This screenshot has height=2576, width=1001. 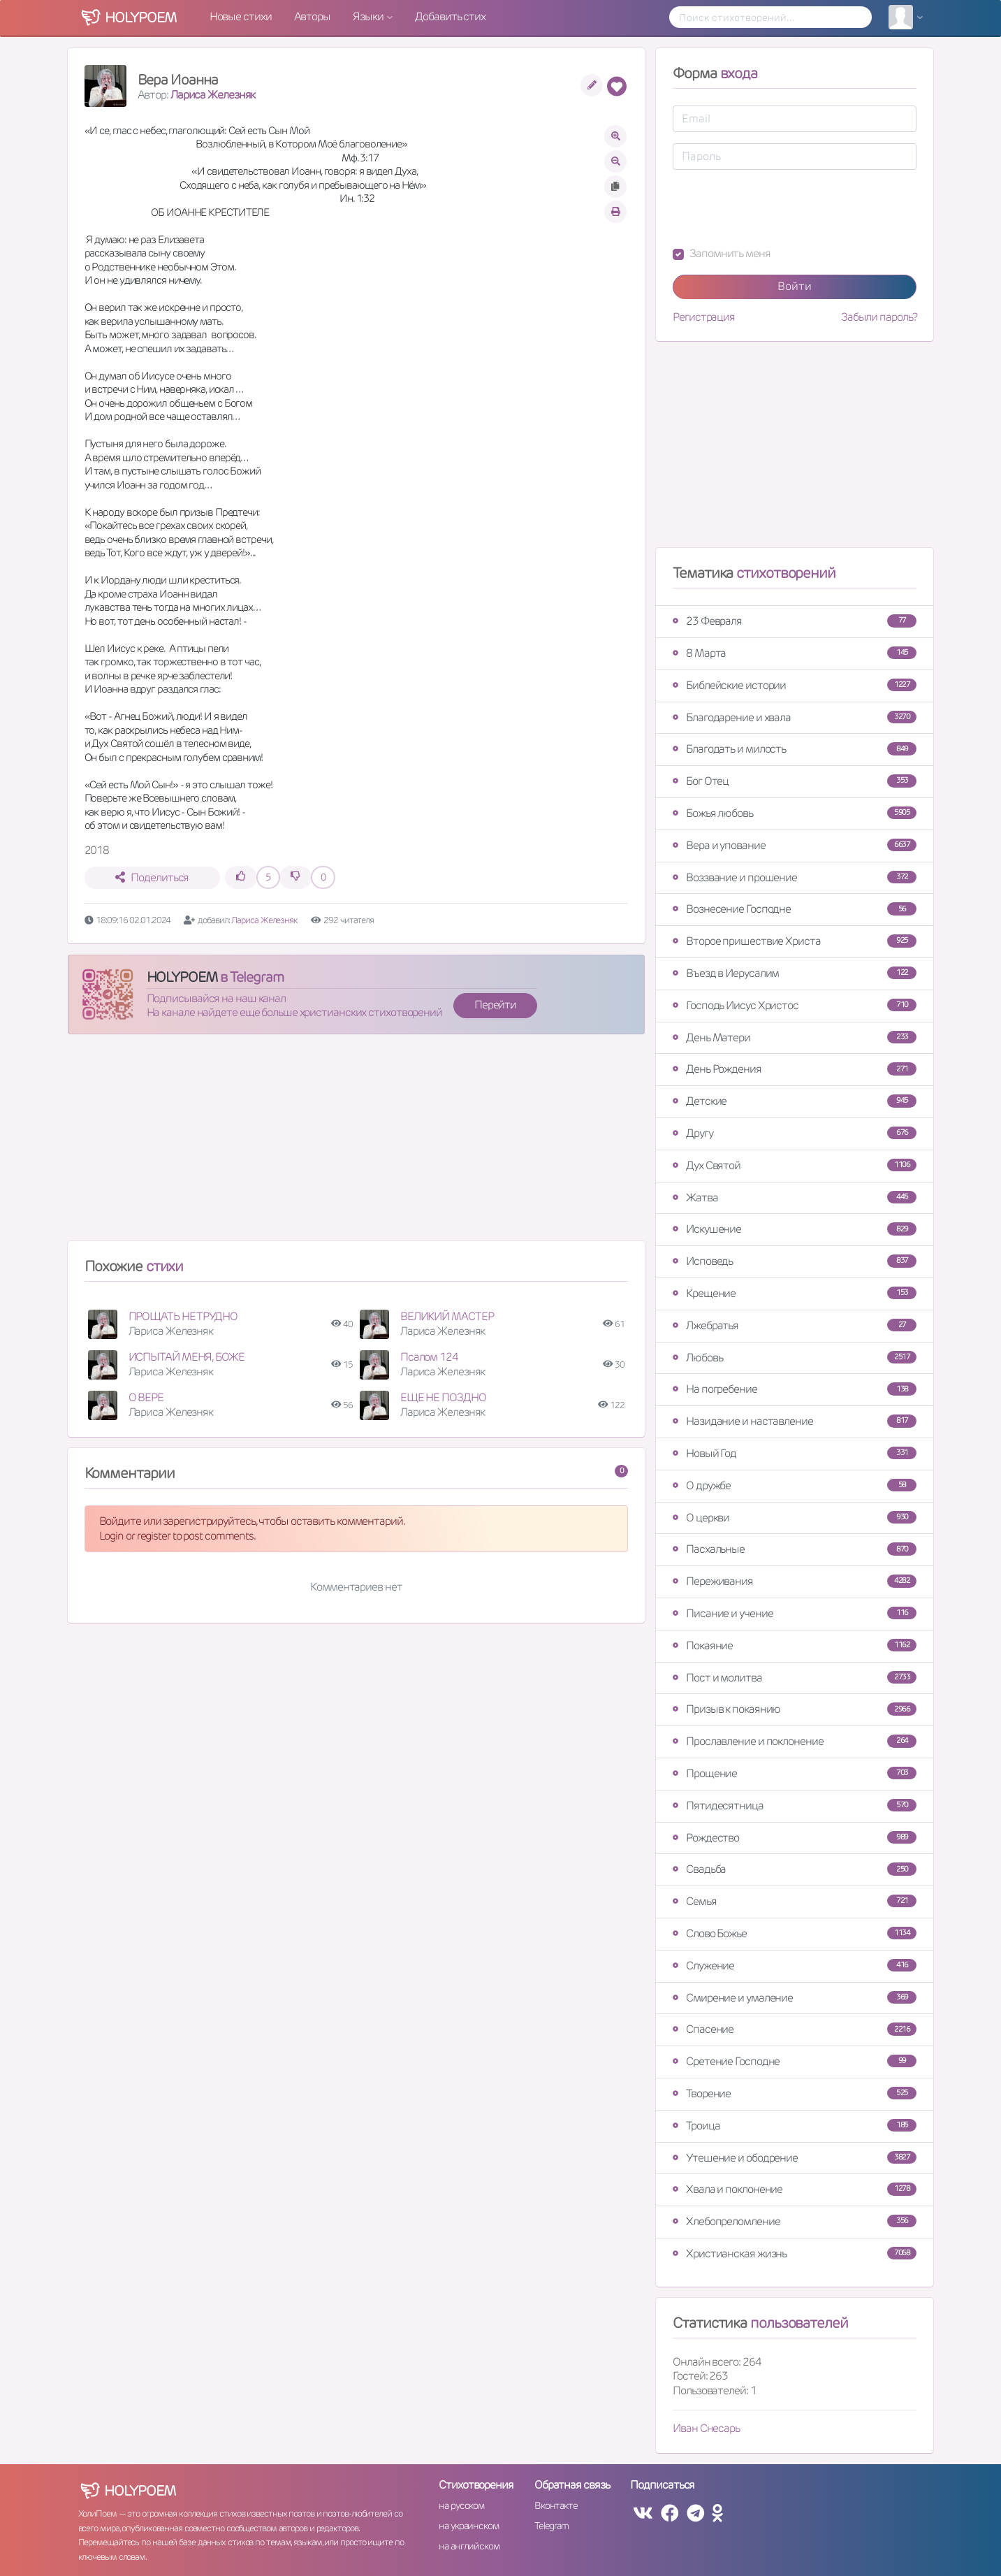 I want to click on на украинском, so click(x=469, y=2525).